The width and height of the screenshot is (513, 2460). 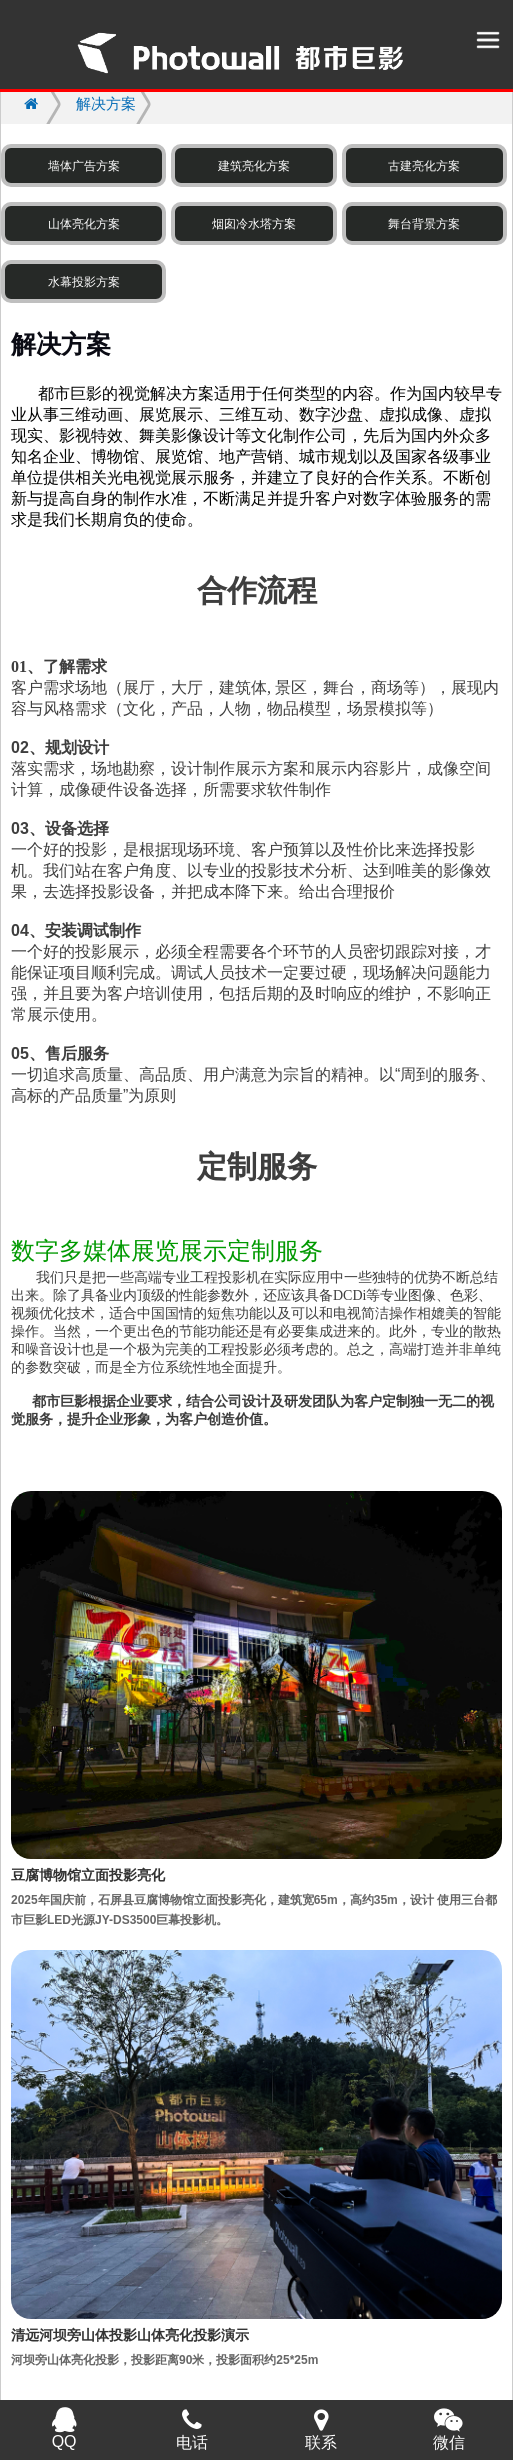 I want to click on 舞台背景方案, so click(x=424, y=224).